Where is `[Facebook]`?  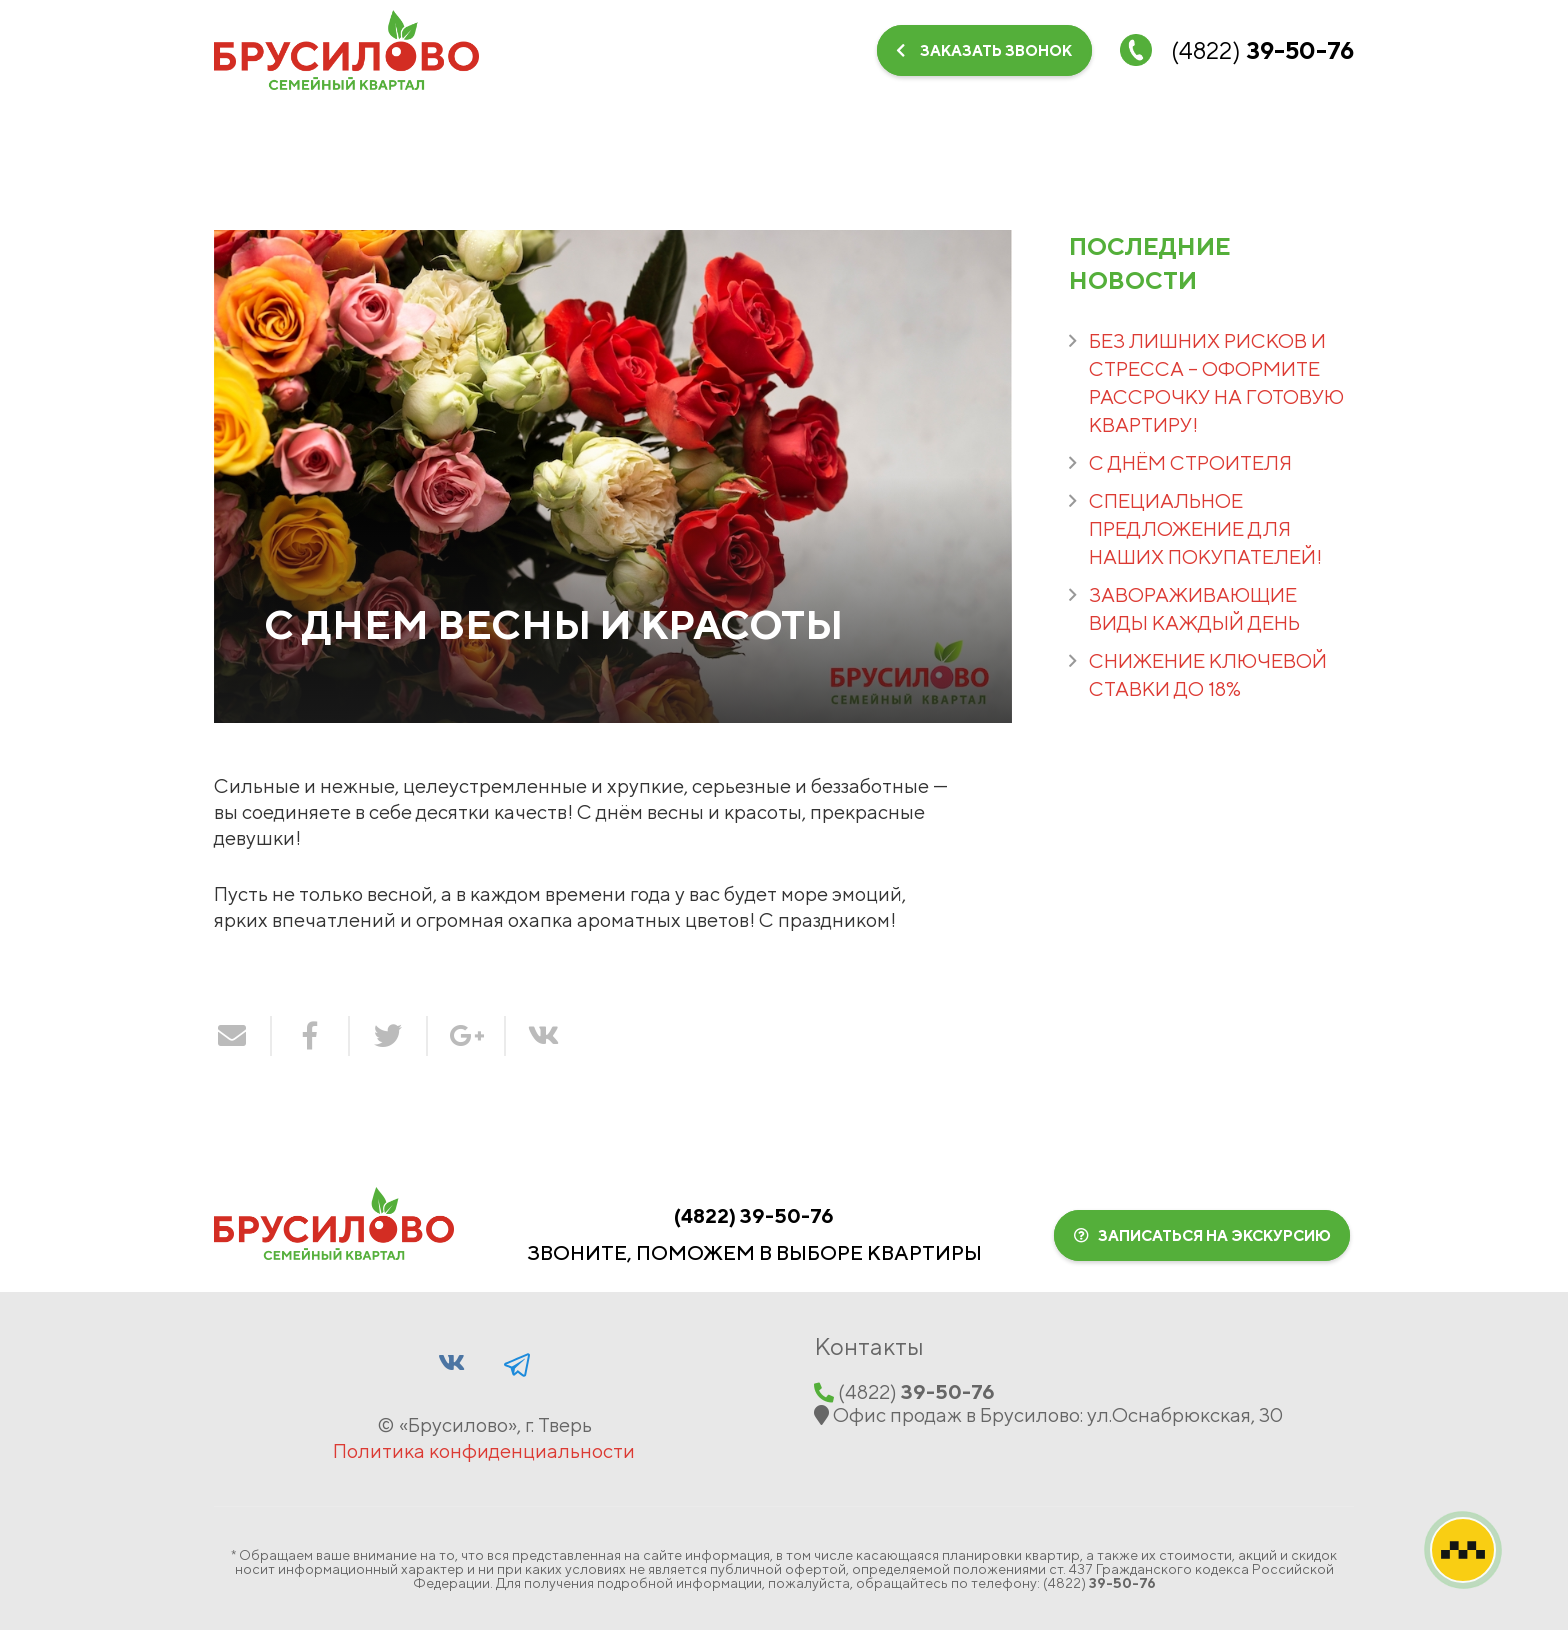 [Facebook] is located at coordinates (517, 1362).